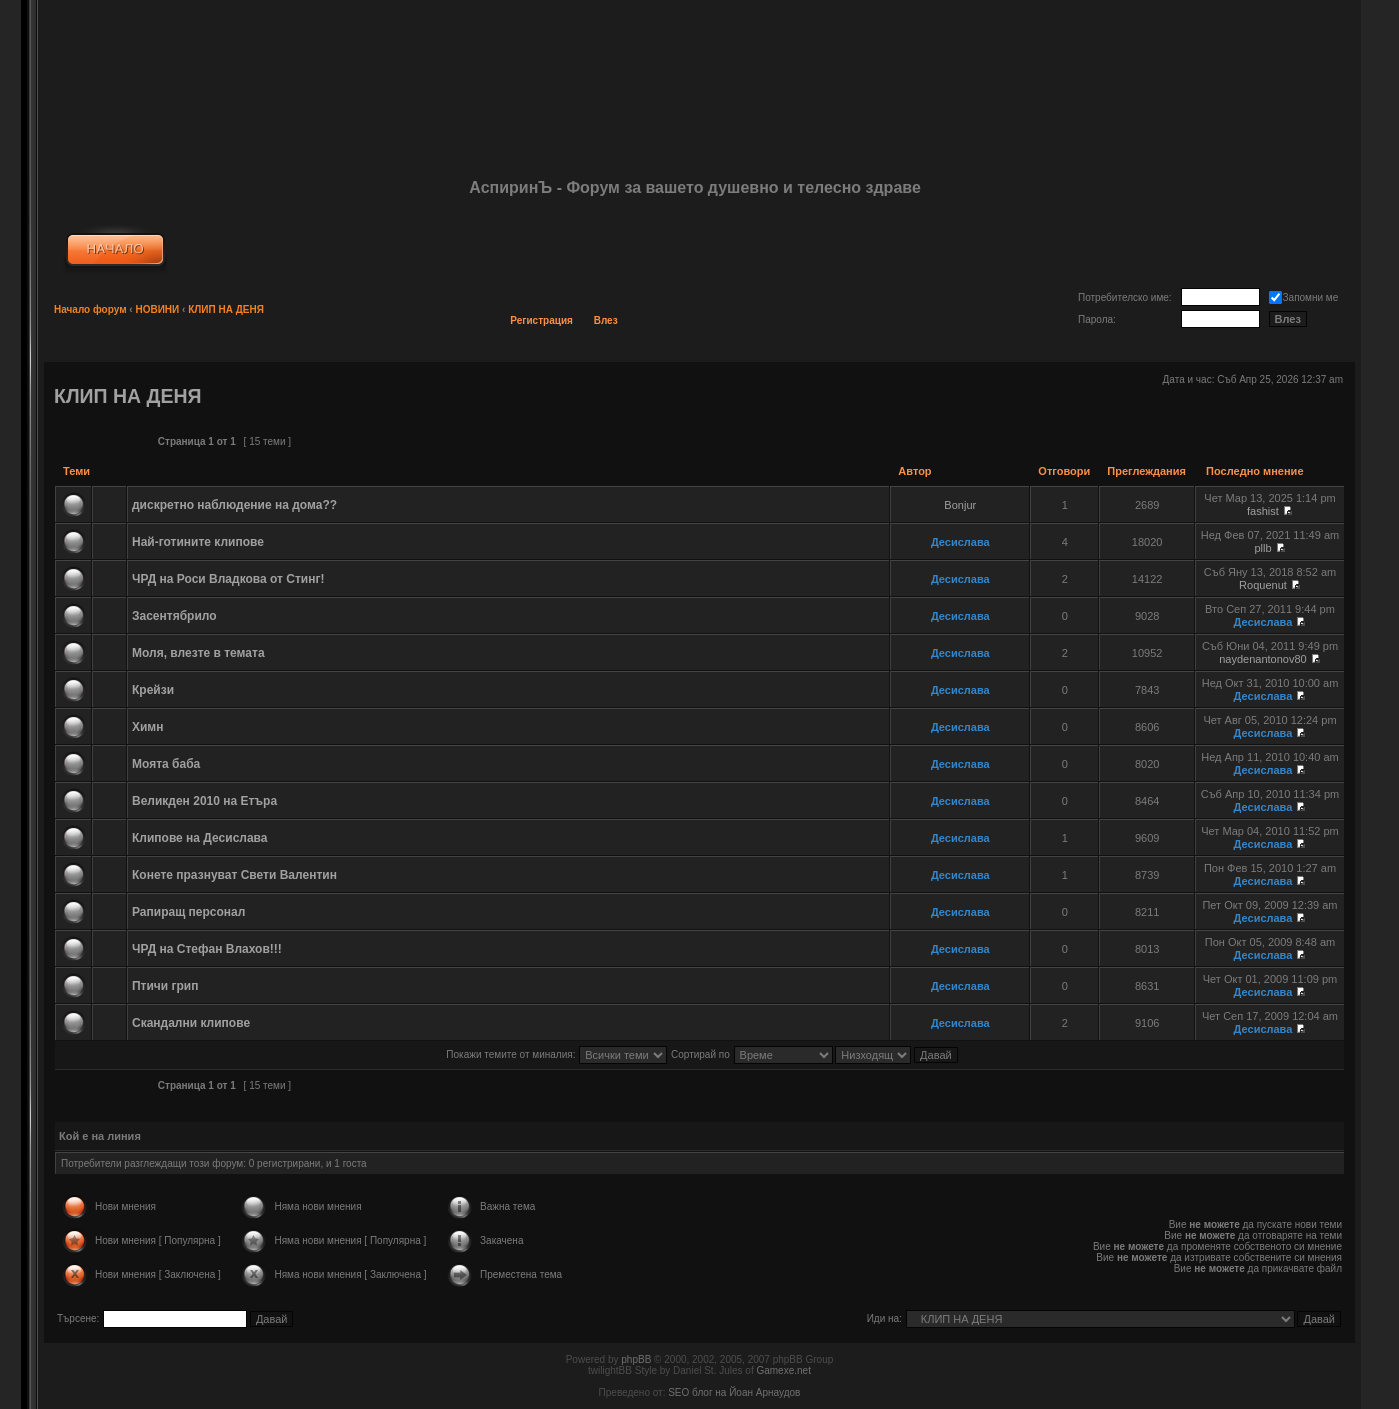  I want to click on Крейзи, so click(153, 690).